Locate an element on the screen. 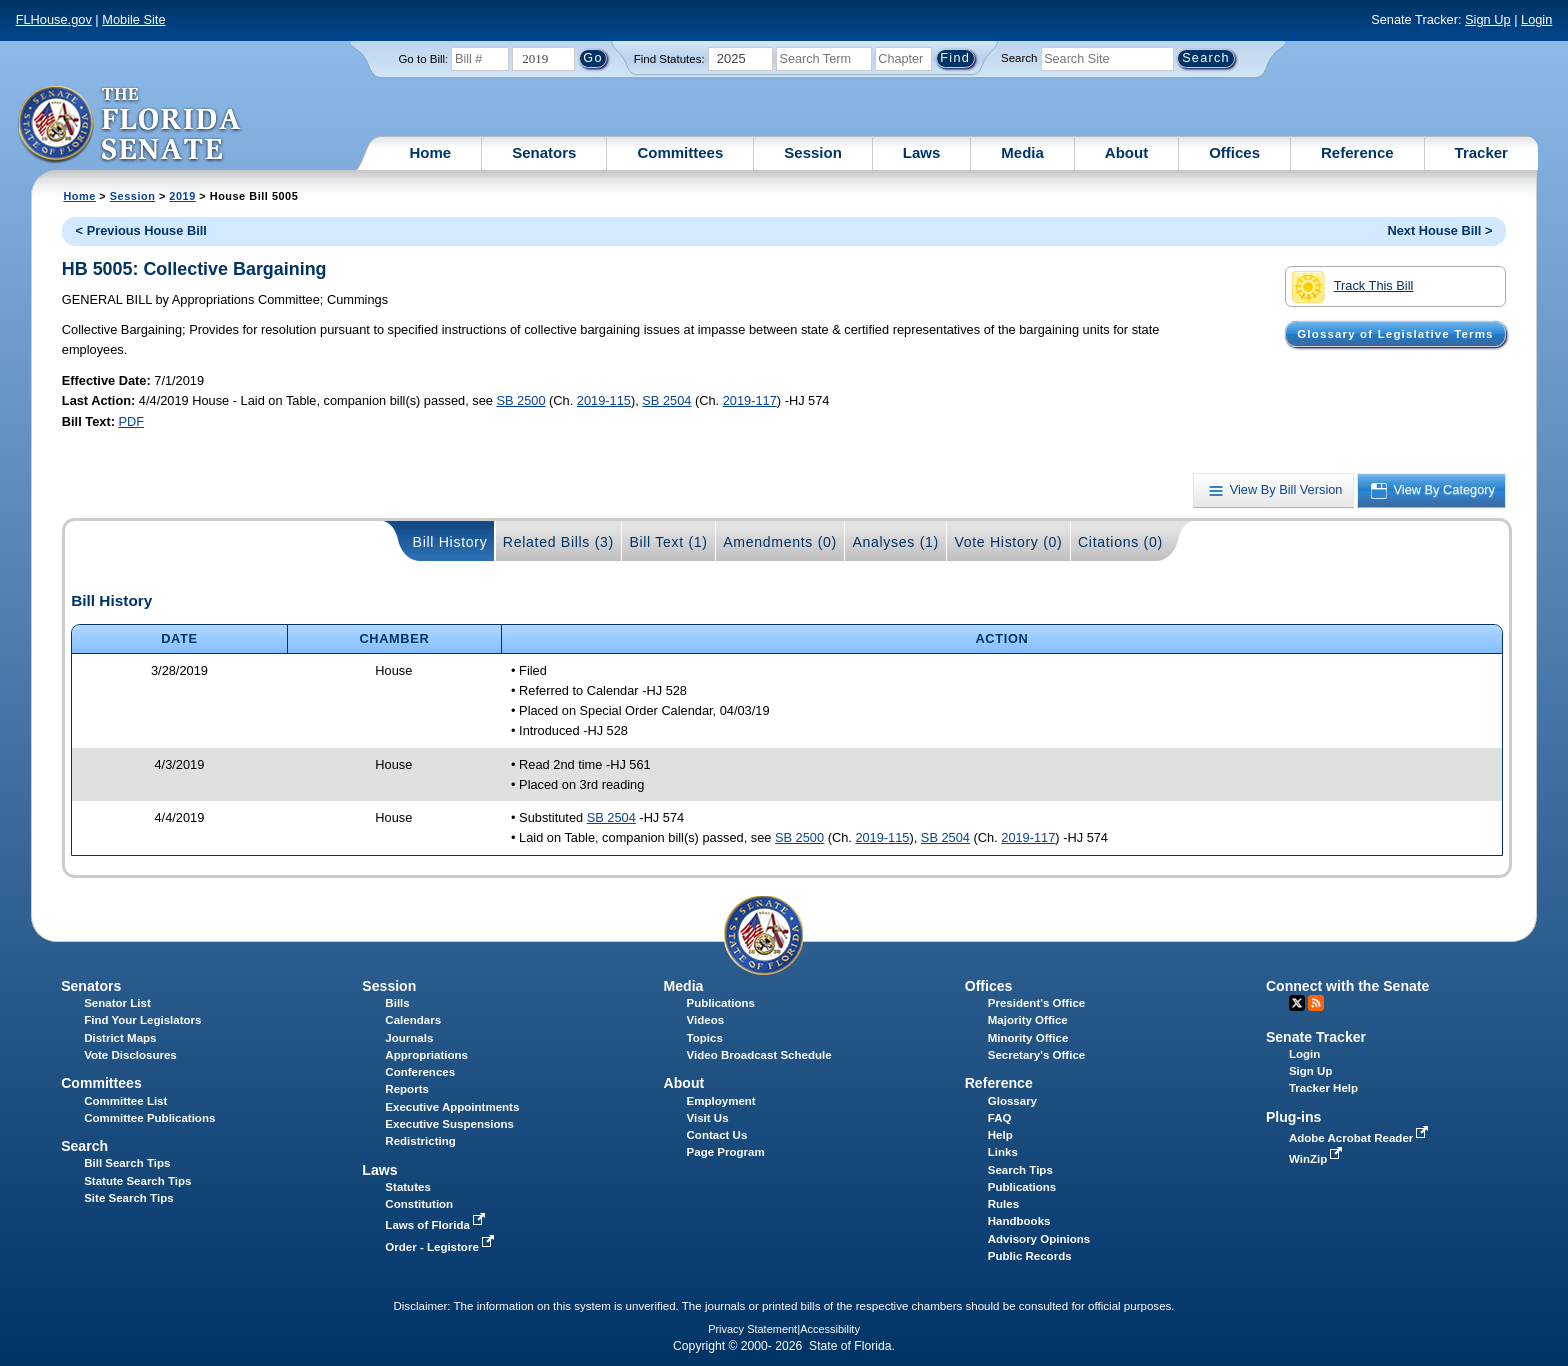  Executive Appointments is located at coordinates (452, 1107).